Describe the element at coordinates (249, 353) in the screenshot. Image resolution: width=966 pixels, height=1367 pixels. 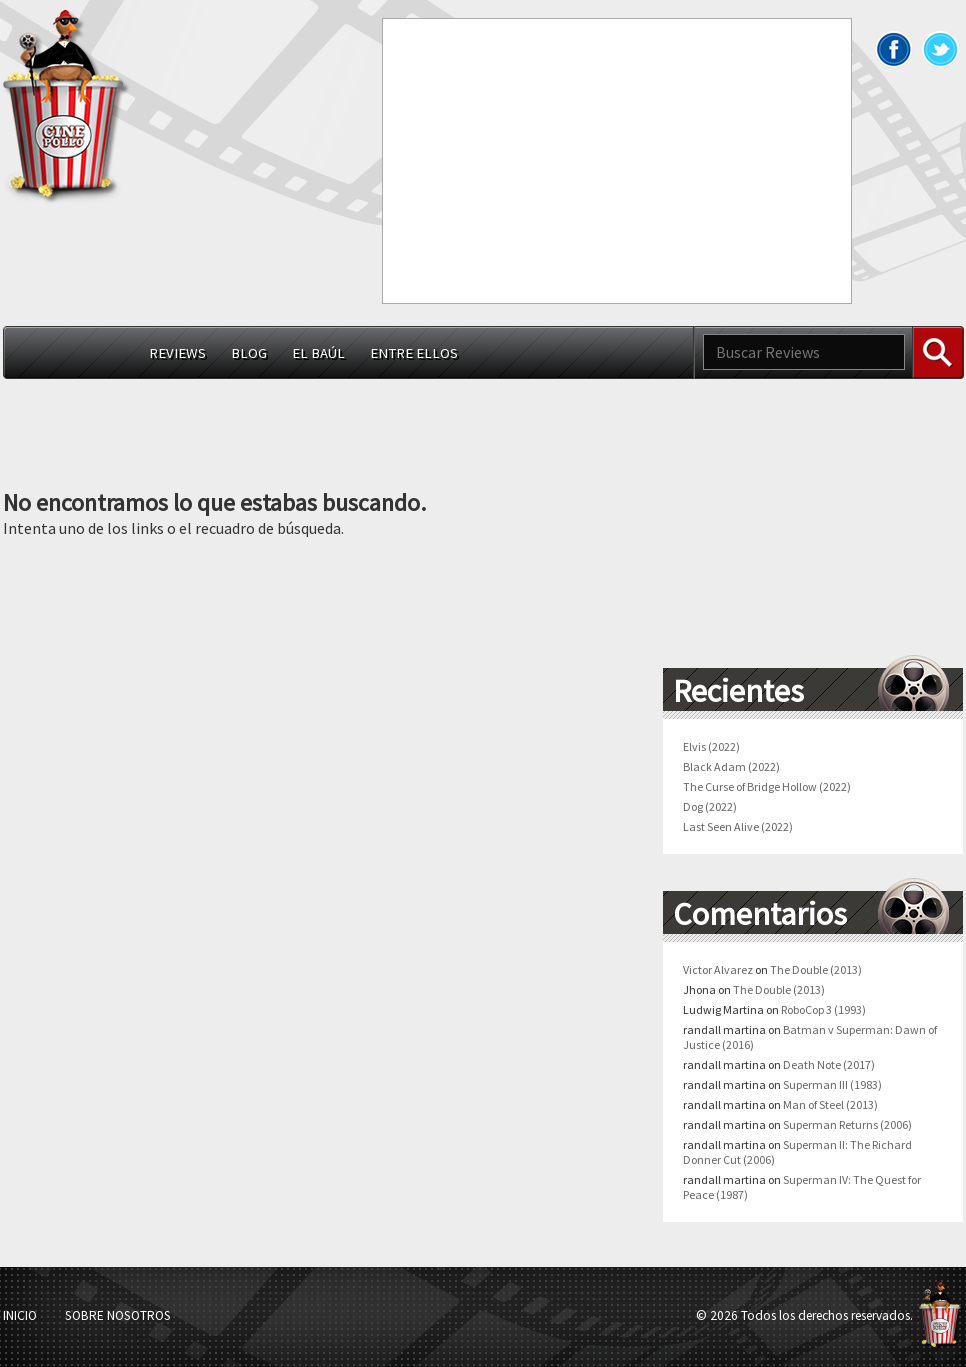
I see `Blog` at that location.